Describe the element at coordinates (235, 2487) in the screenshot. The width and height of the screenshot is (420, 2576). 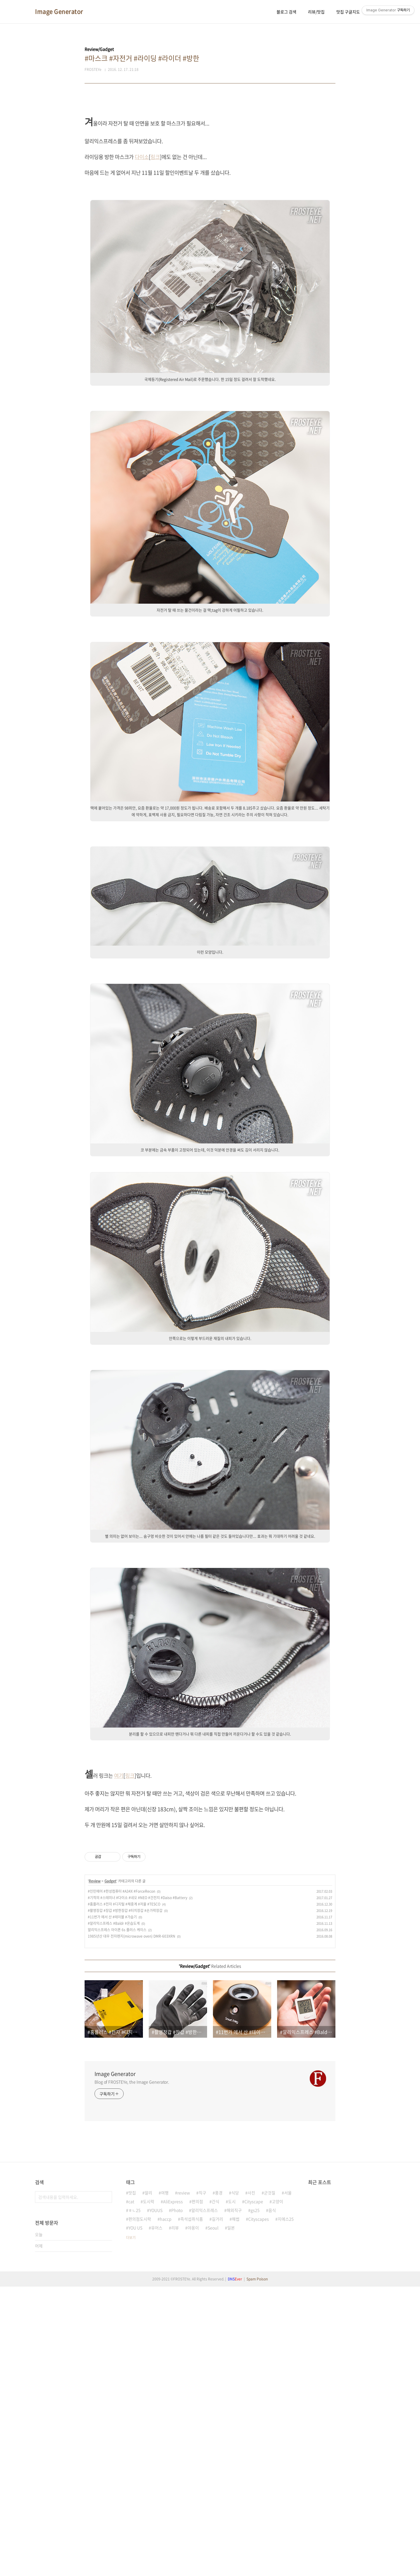
I see `해썹` at that location.